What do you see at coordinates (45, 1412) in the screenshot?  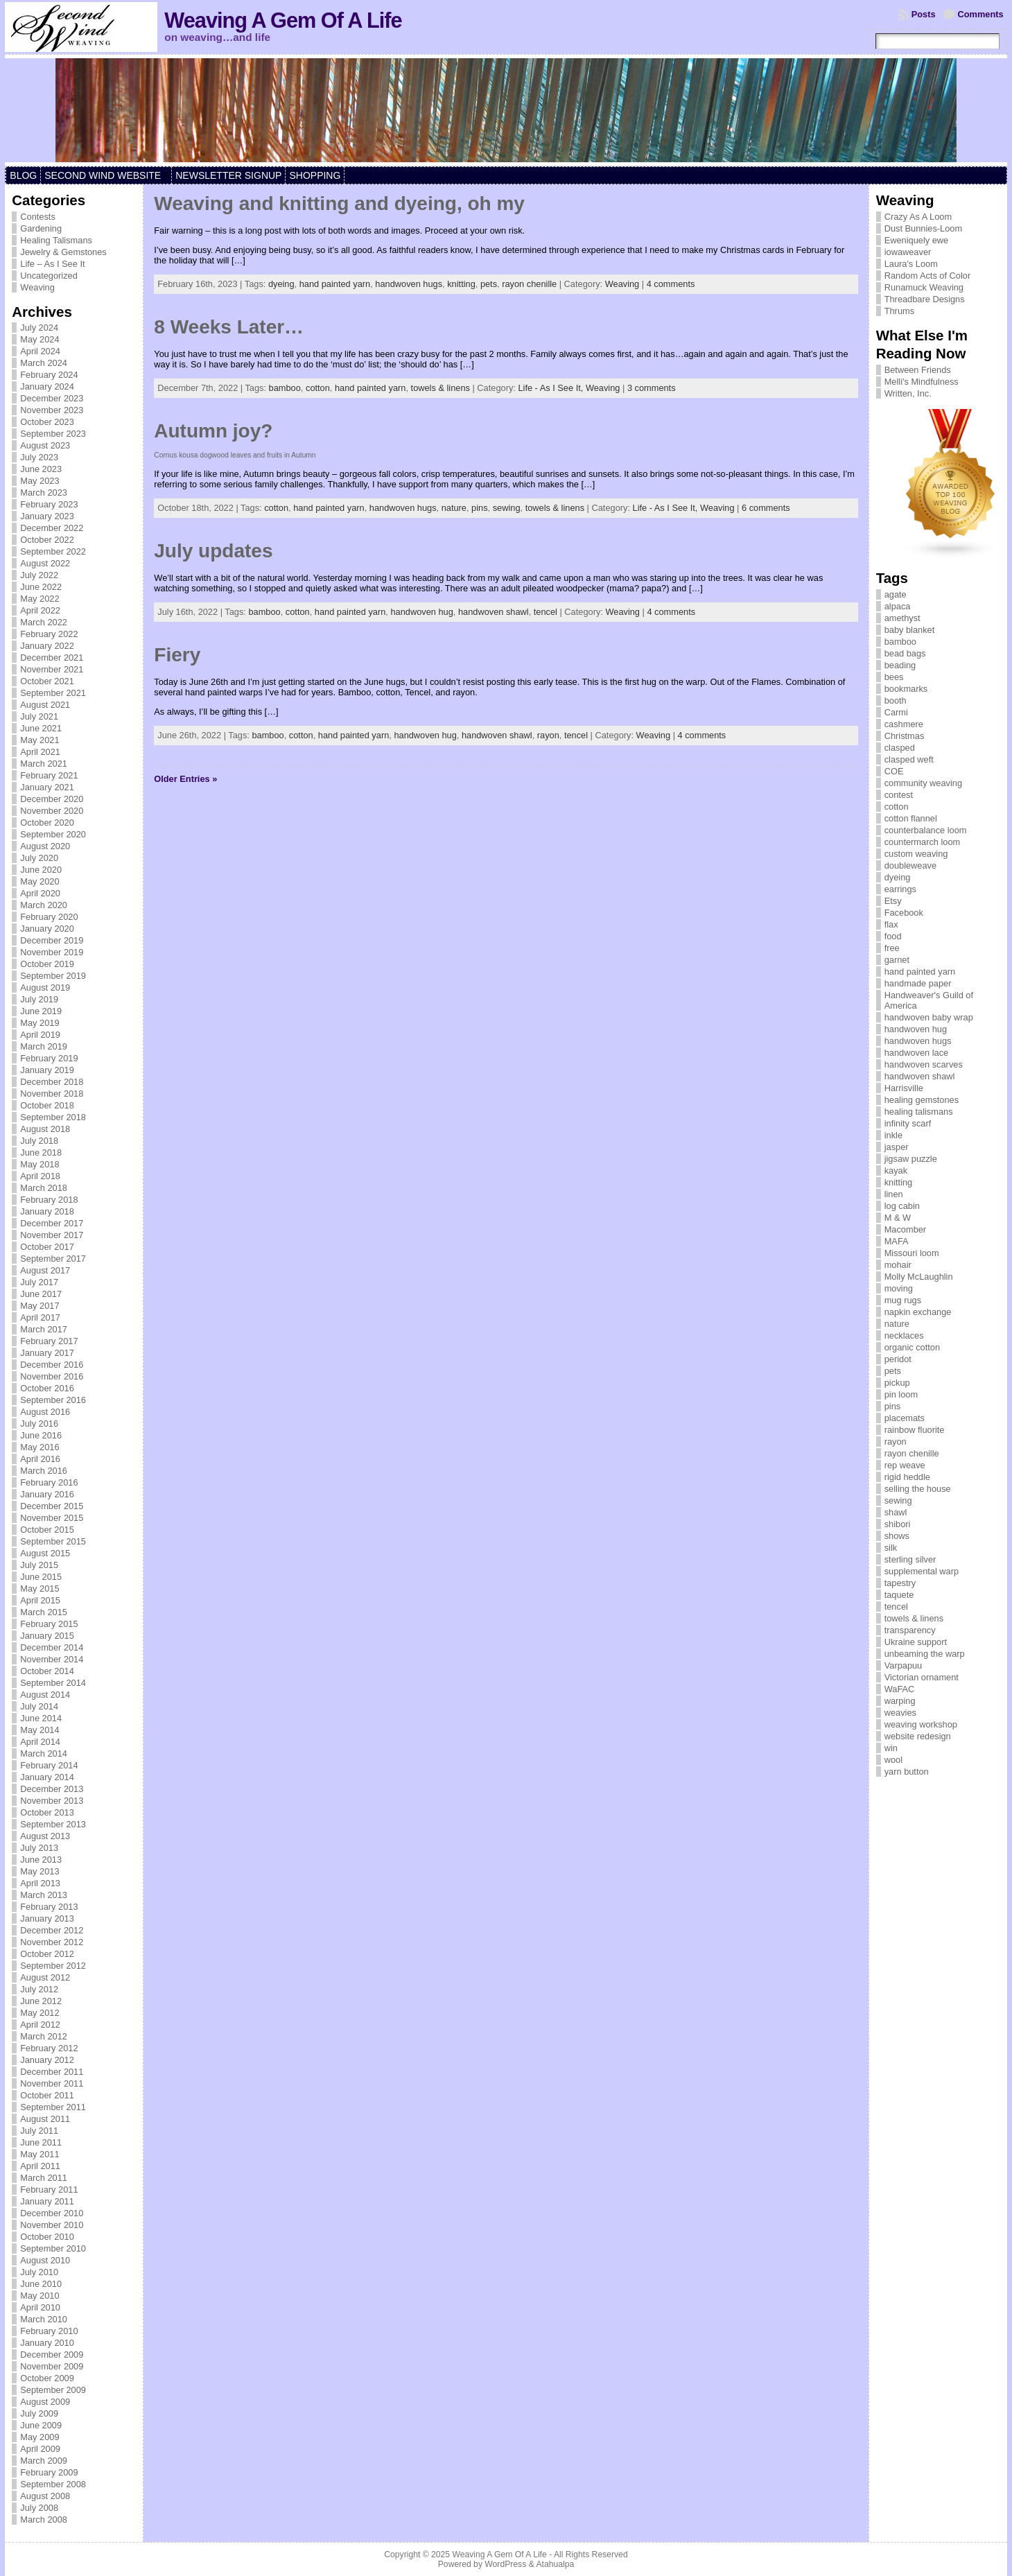 I see `August 2016` at bounding box center [45, 1412].